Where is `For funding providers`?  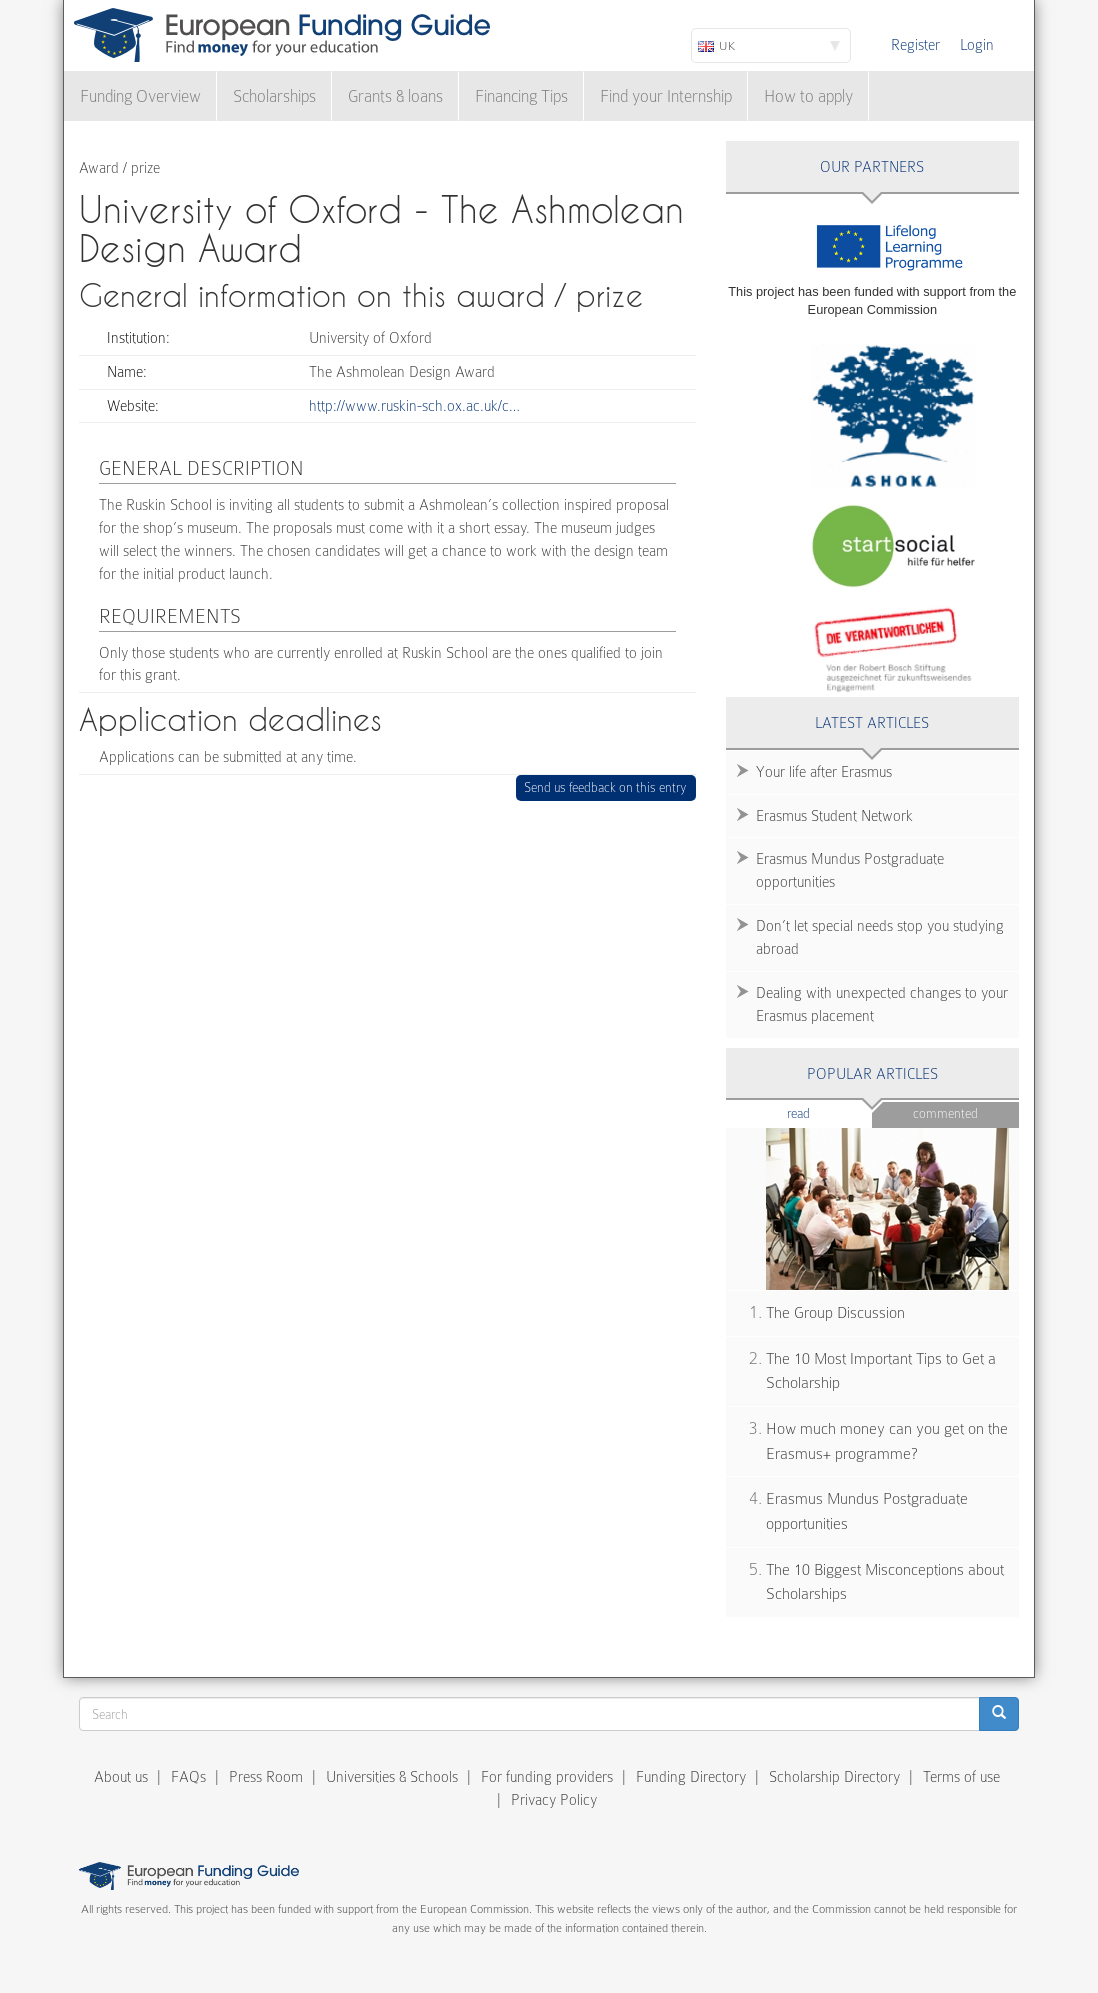 For funding providers is located at coordinates (547, 1777).